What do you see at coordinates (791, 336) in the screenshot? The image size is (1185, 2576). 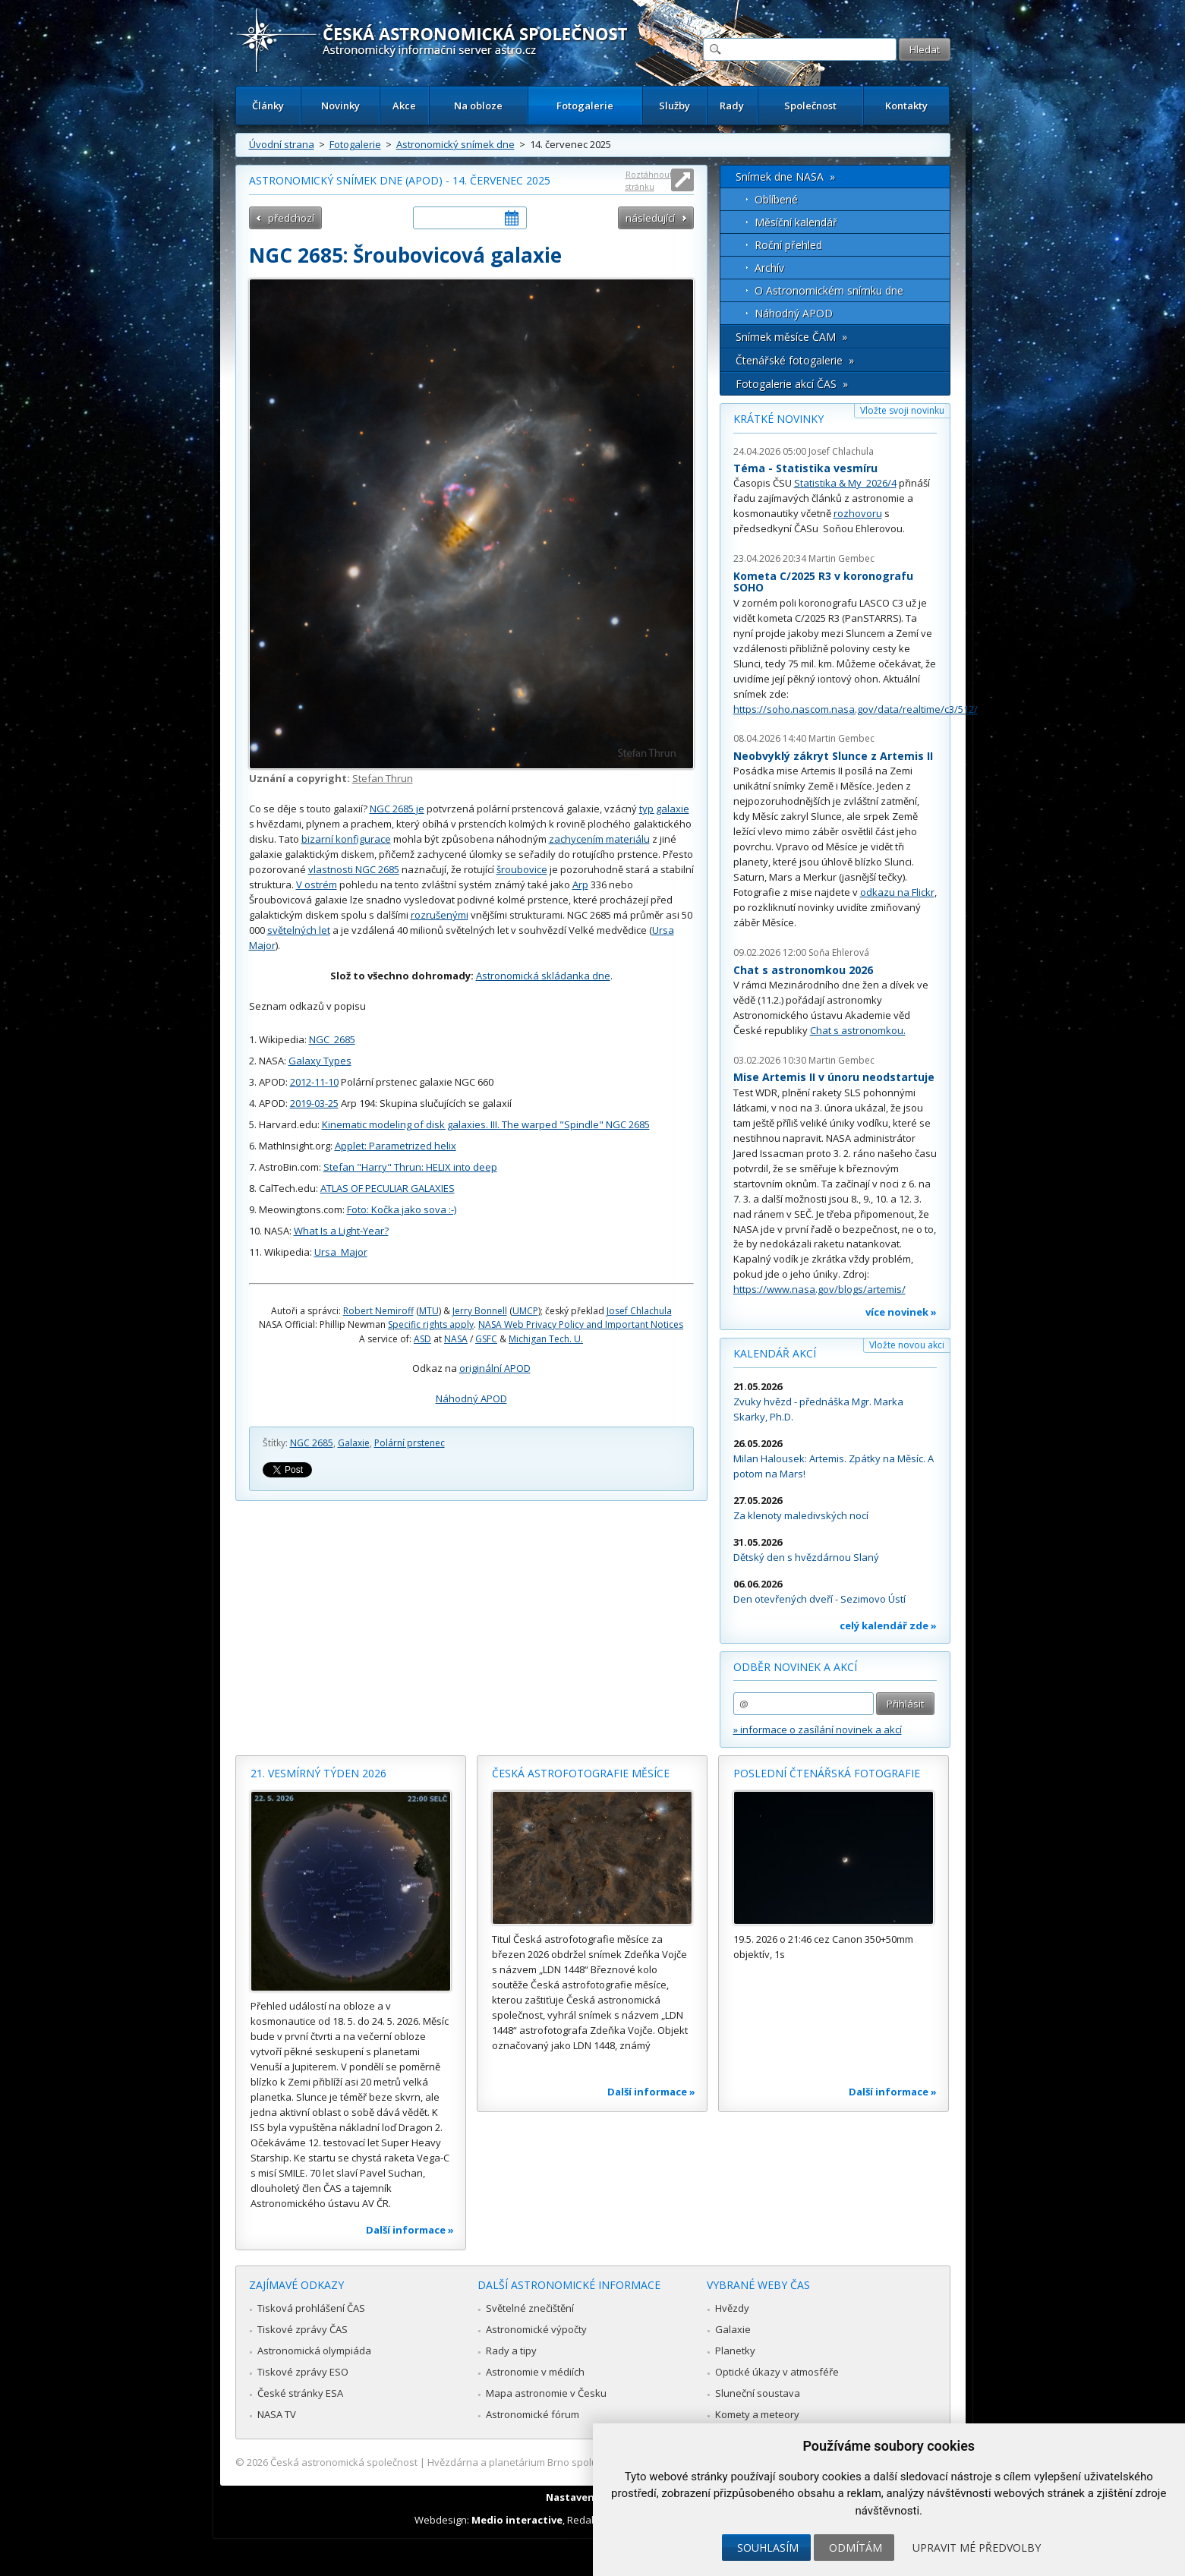 I see `Snímek měsíce ČAM »` at bounding box center [791, 336].